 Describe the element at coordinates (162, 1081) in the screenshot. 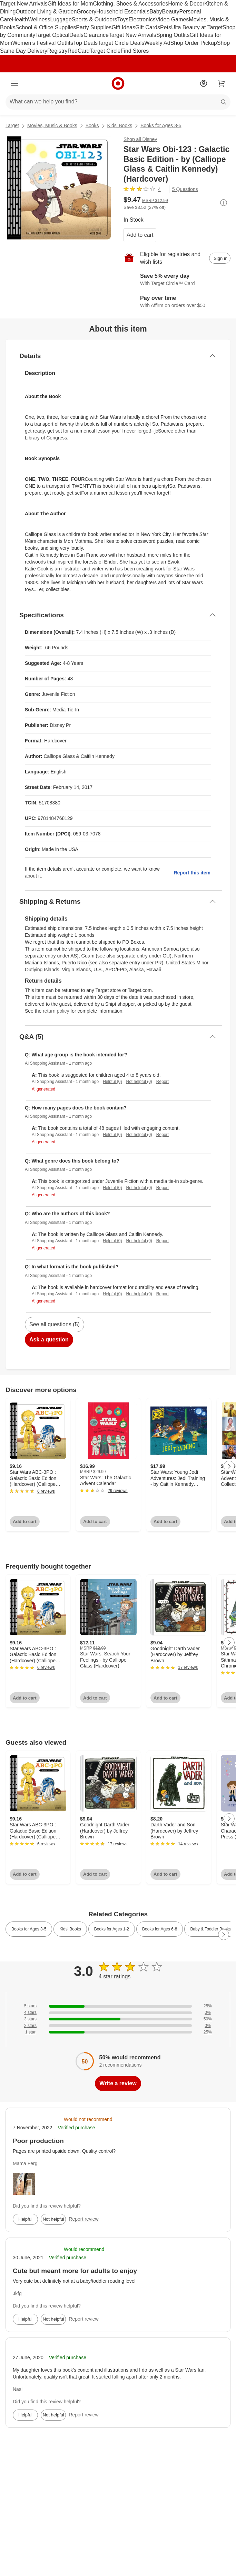

I see `Report` at that location.